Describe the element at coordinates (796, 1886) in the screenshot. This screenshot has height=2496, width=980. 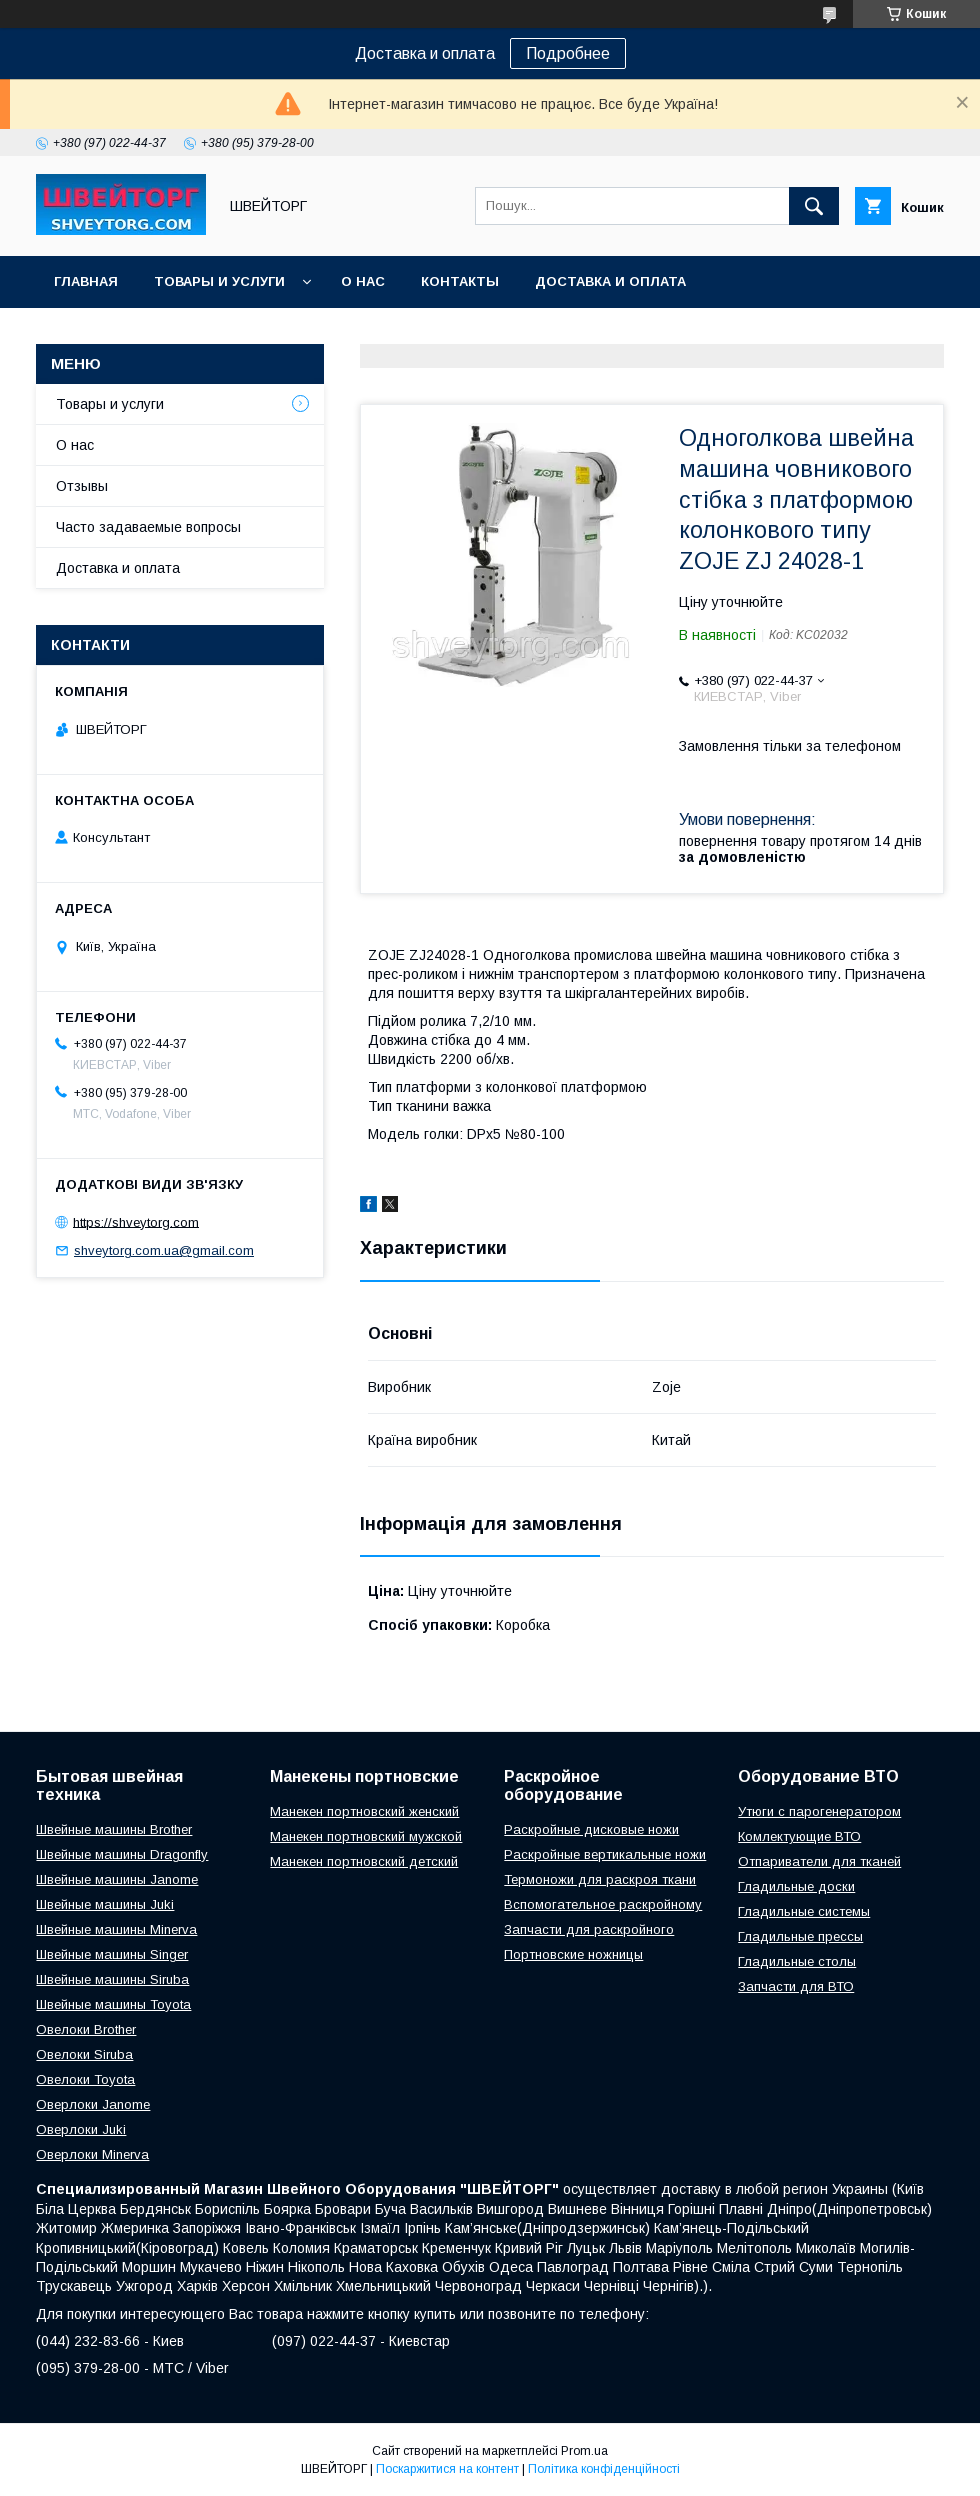
I see `Гладильные доски` at that location.